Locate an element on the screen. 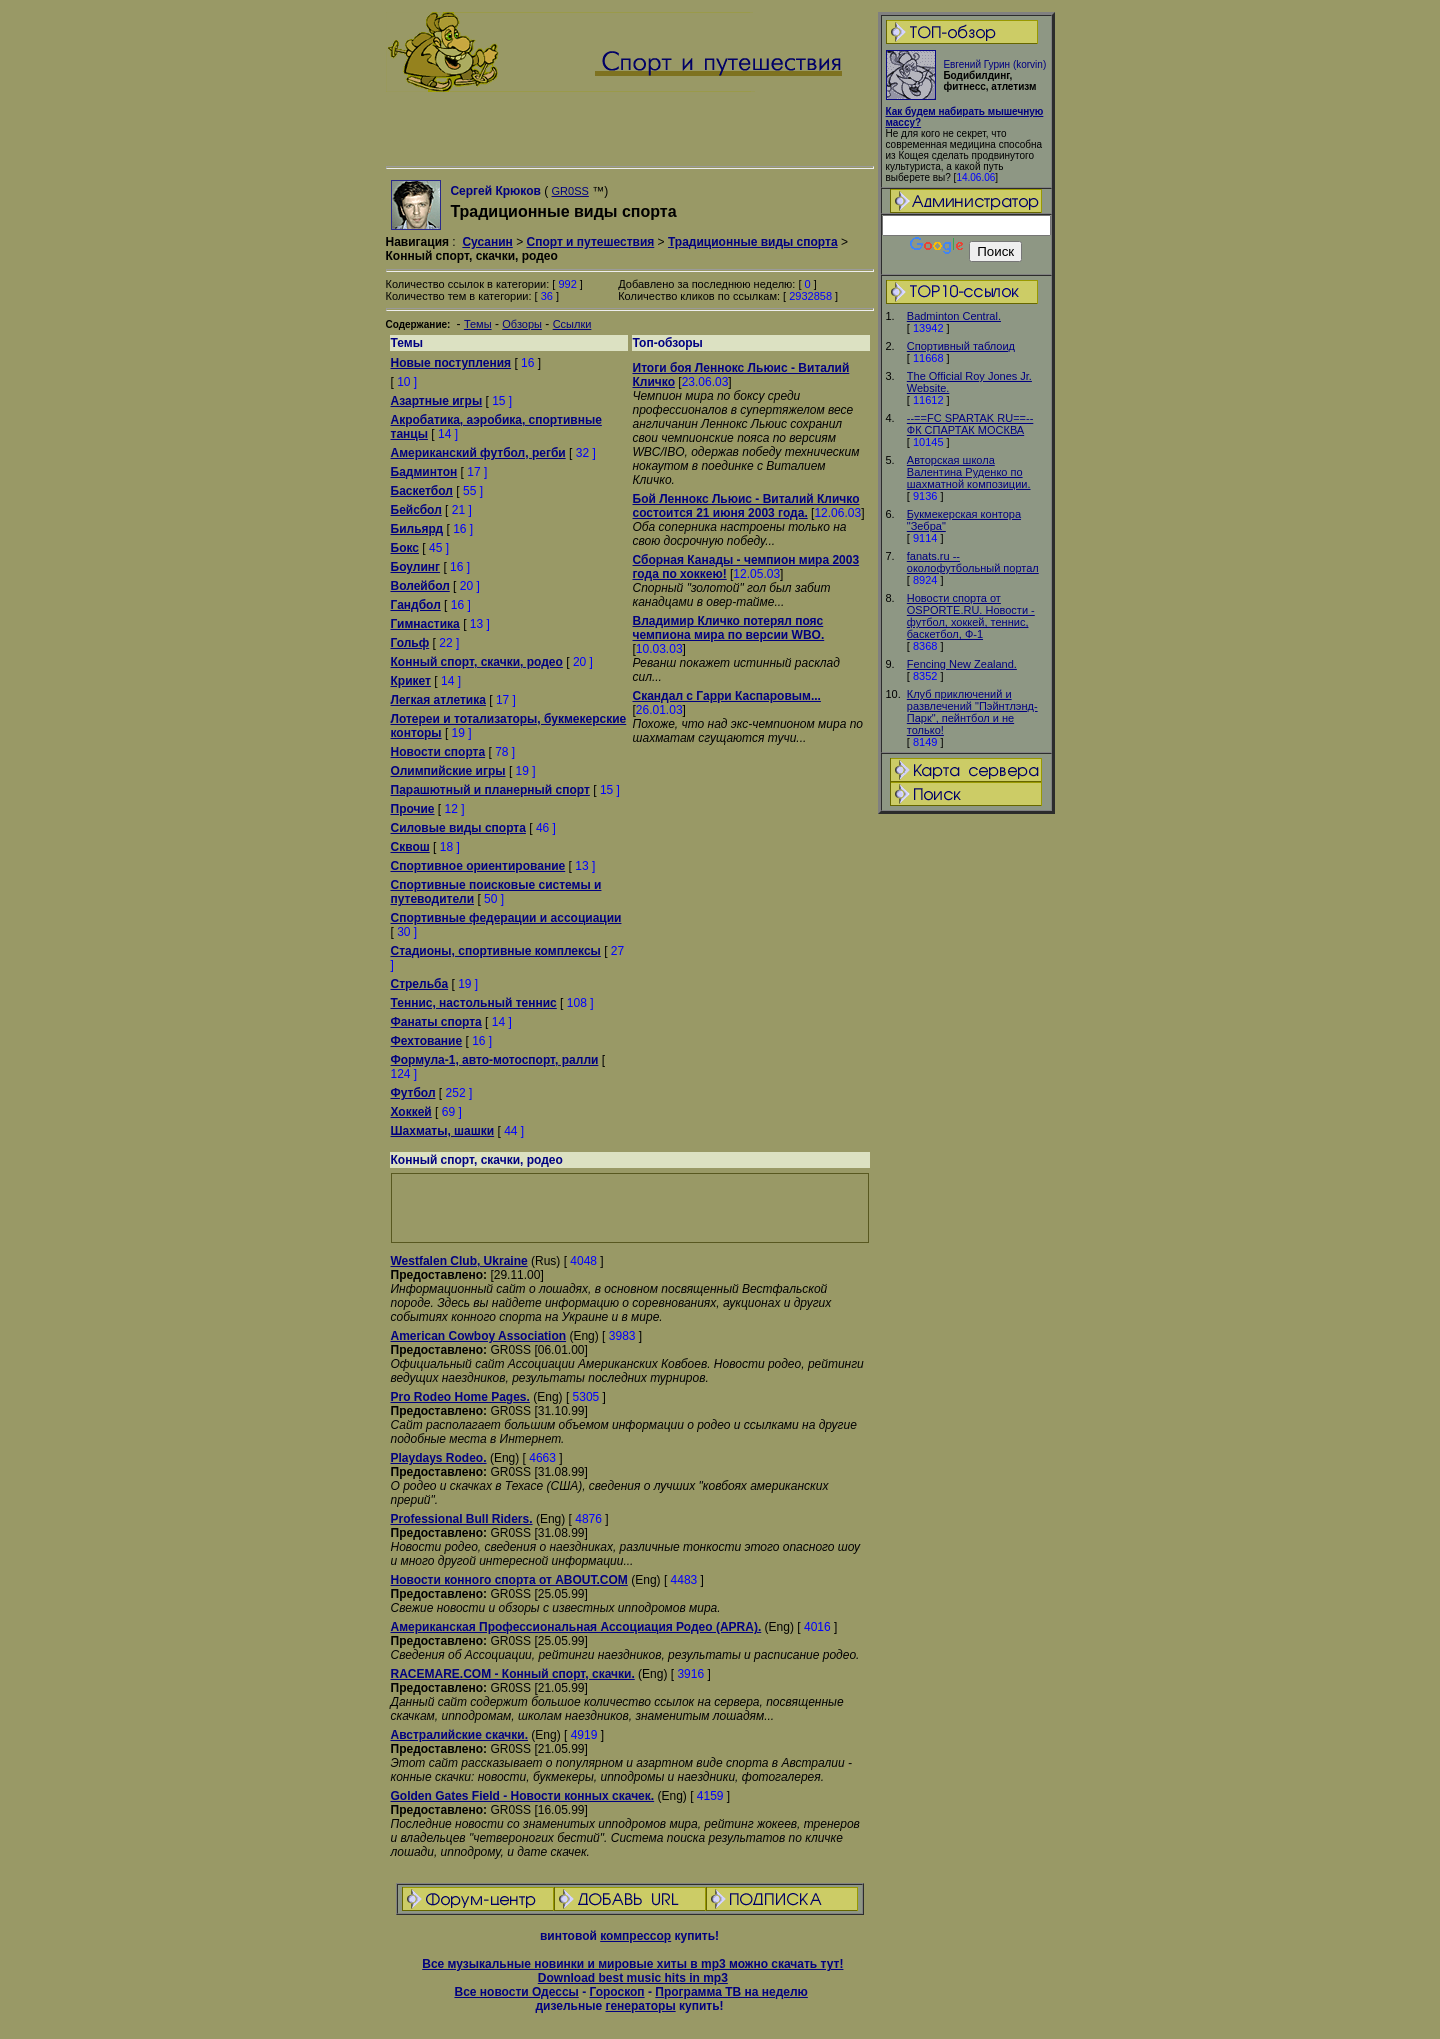 The height and width of the screenshot is (2039, 1440). Спорт и путешествия is located at coordinates (590, 242).